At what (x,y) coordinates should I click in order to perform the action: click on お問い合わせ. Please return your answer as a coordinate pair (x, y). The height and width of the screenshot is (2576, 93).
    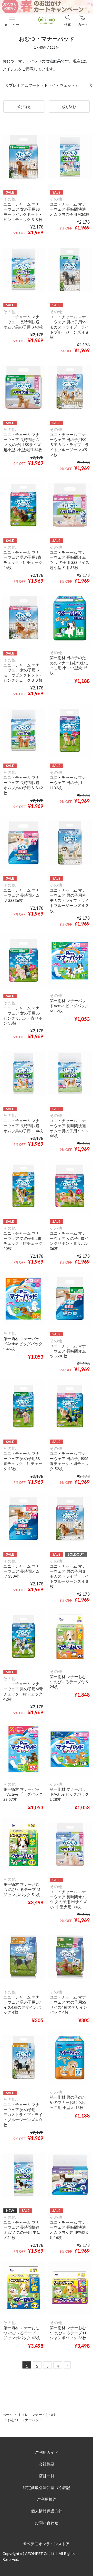
    Looking at the image, I should click on (46, 2522).